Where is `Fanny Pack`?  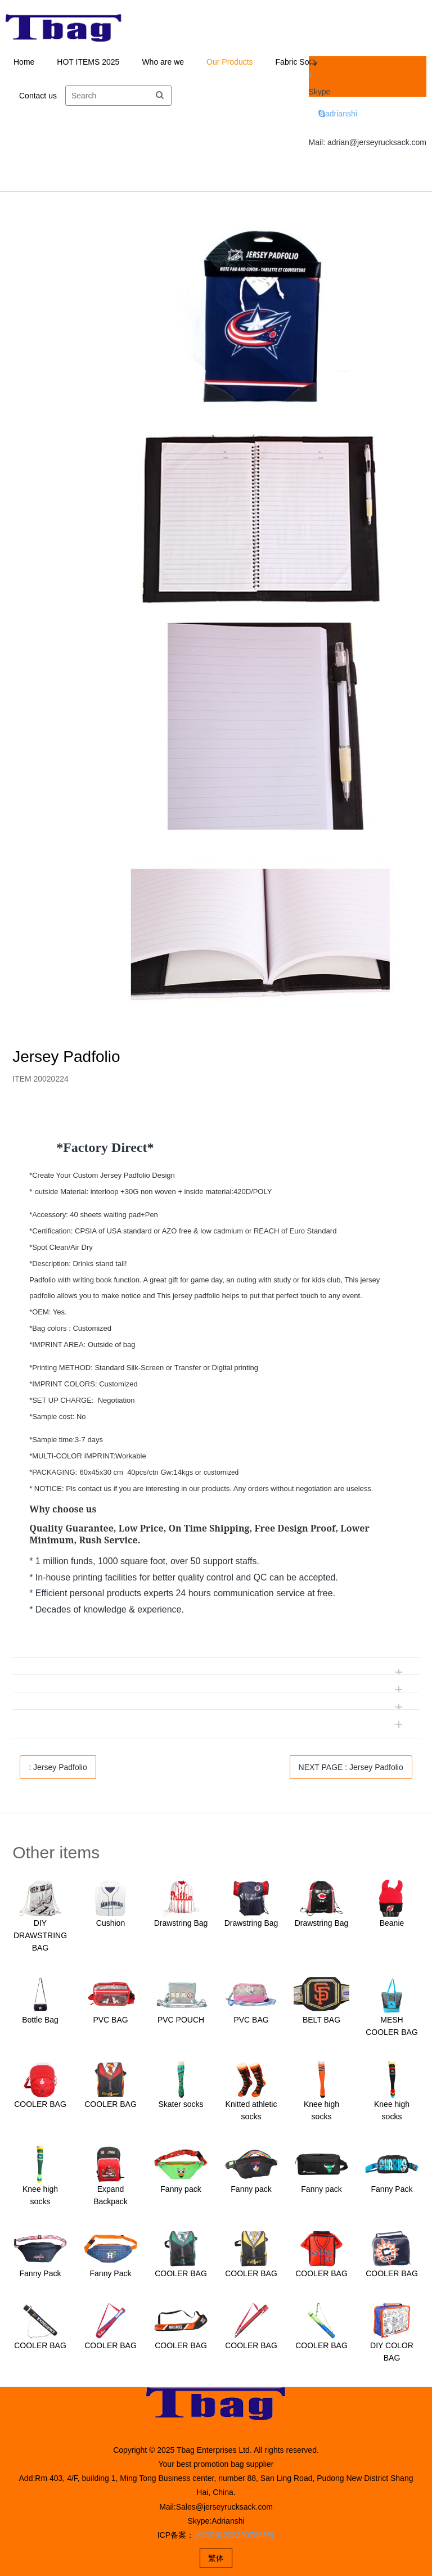
Fanny Pack is located at coordinates (392, 2189).